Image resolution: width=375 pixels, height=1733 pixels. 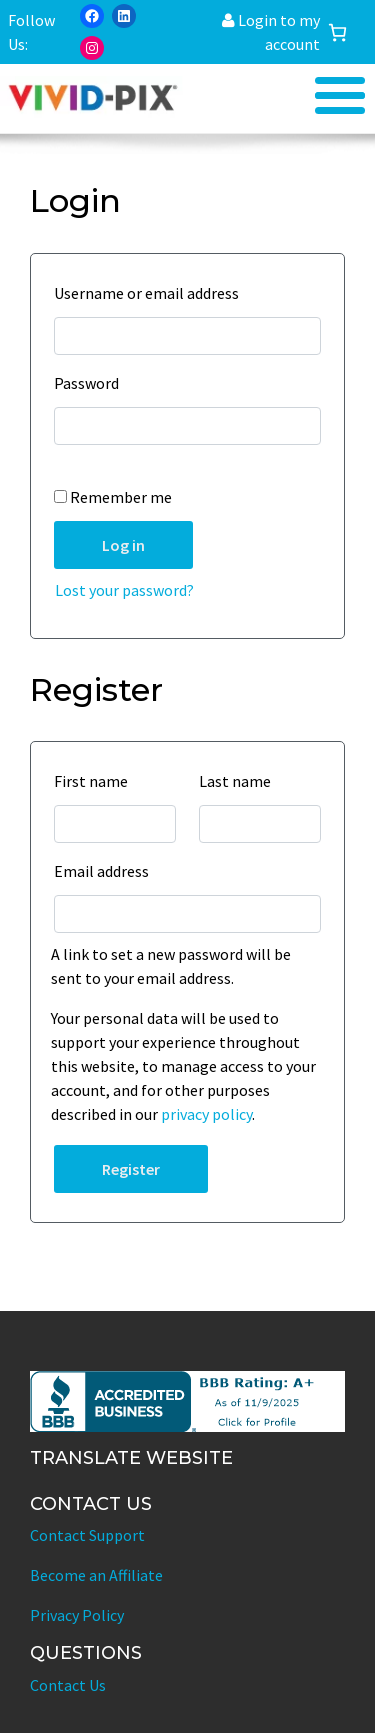 I want to click on Log in, so click(x=123, y=545).